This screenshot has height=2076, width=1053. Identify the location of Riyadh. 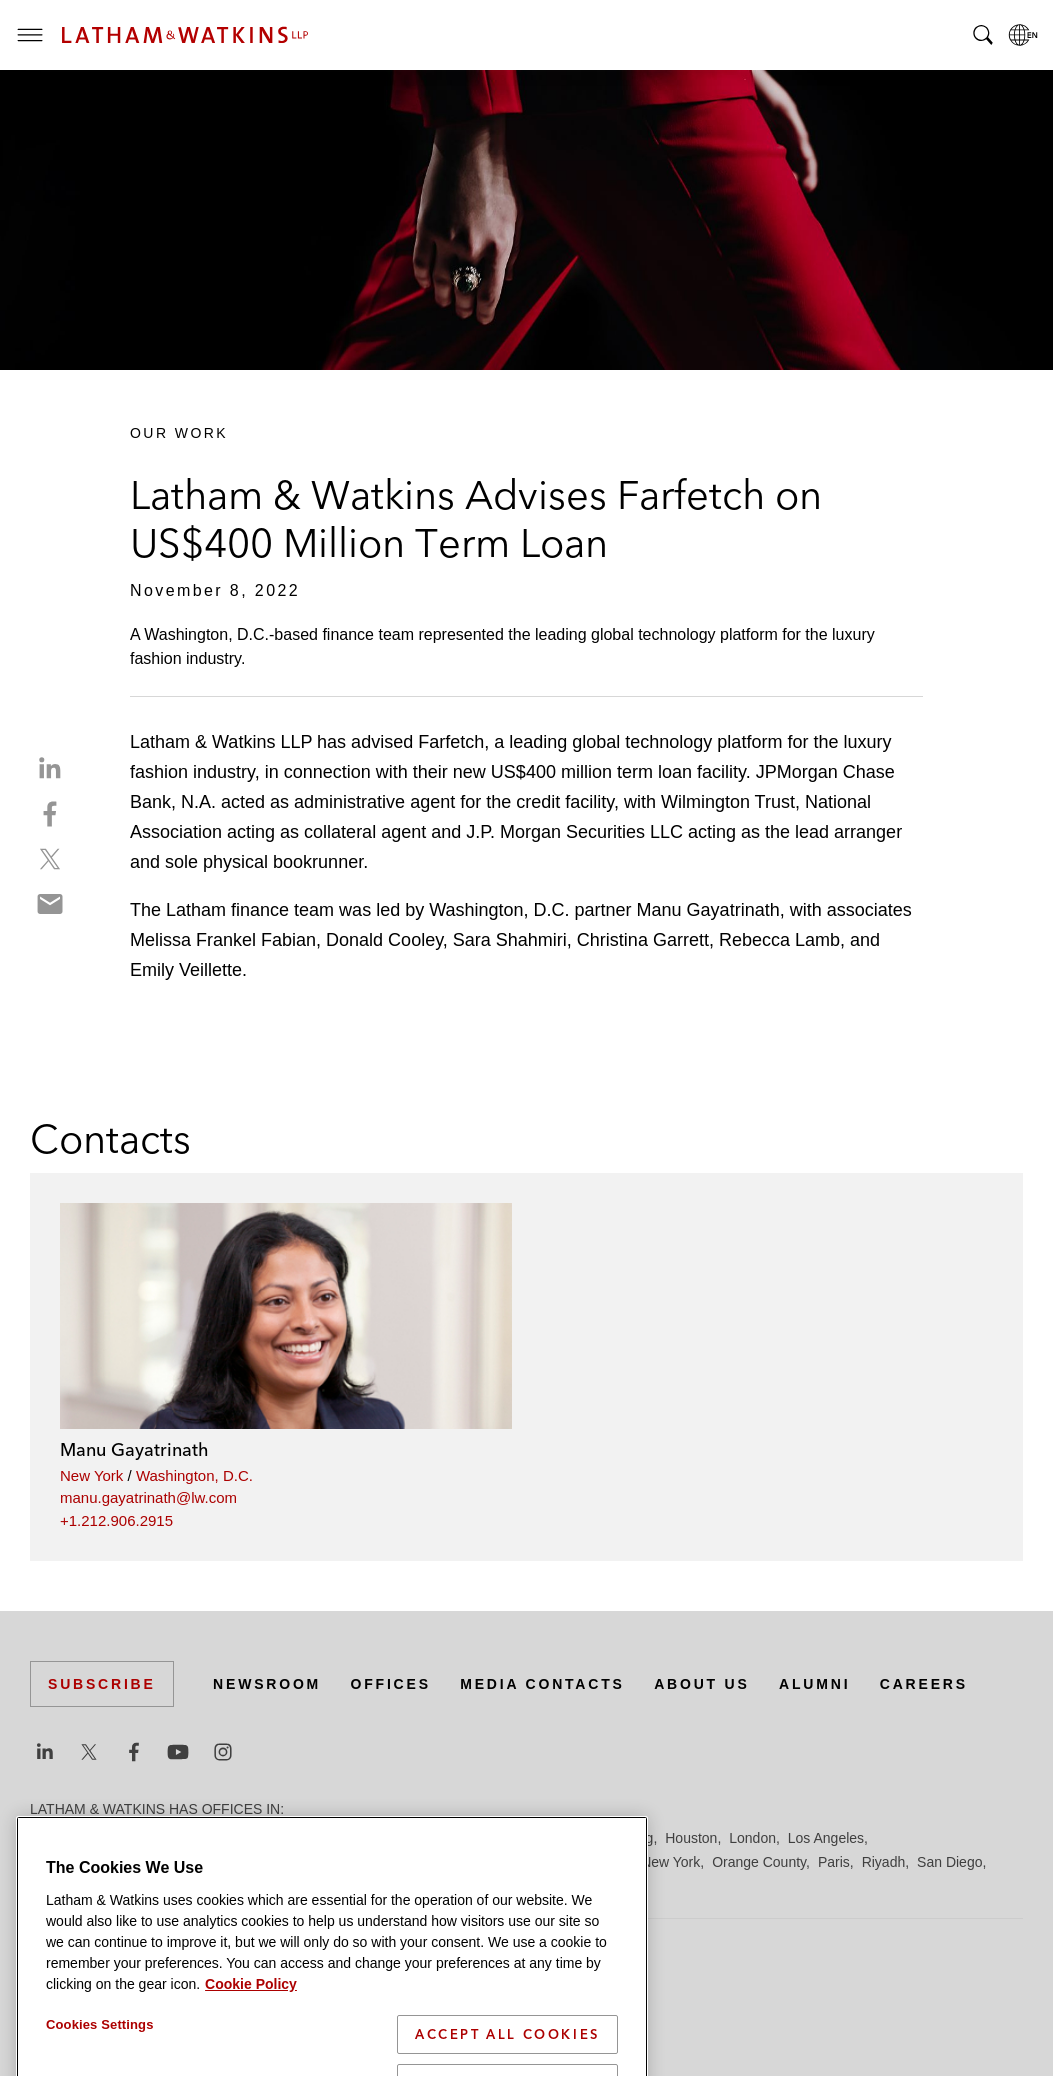
(884, 1862).